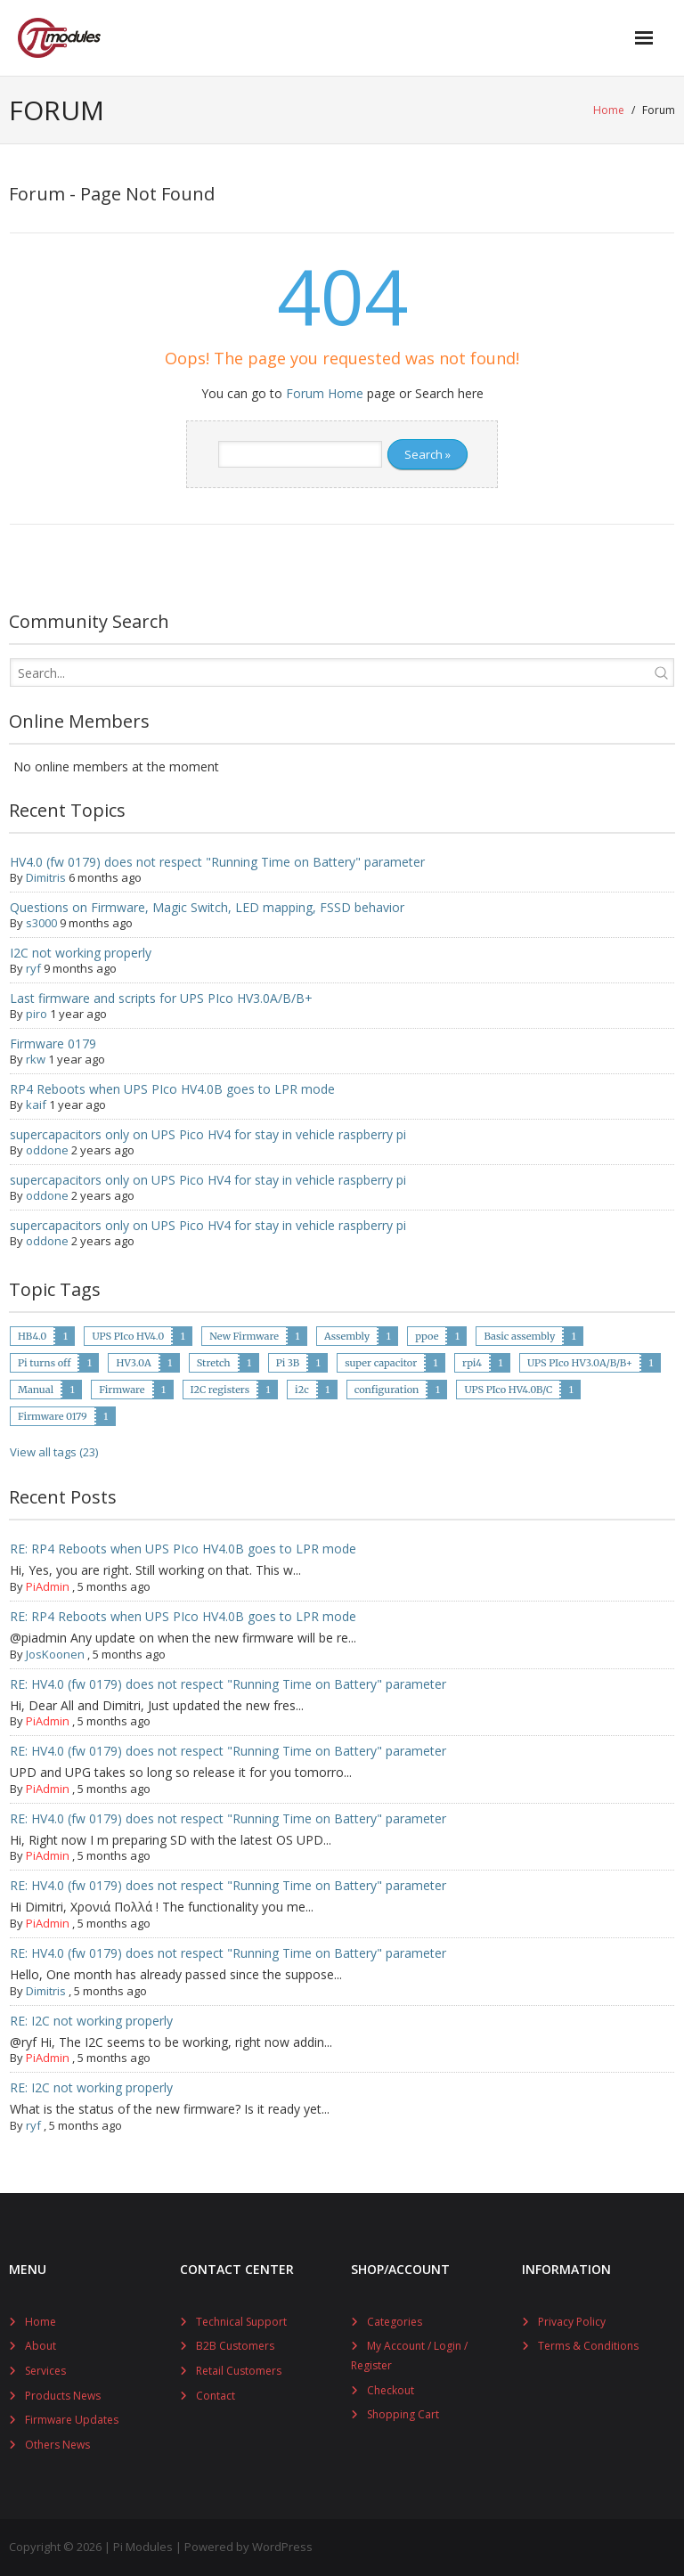  What do you see at coordinates (208, 1134) in the screenshot?
I see `supercapacitors only on UPS Pico HV4 for stay in vehicle raspberry pi` at bounding box center [208, 1134].